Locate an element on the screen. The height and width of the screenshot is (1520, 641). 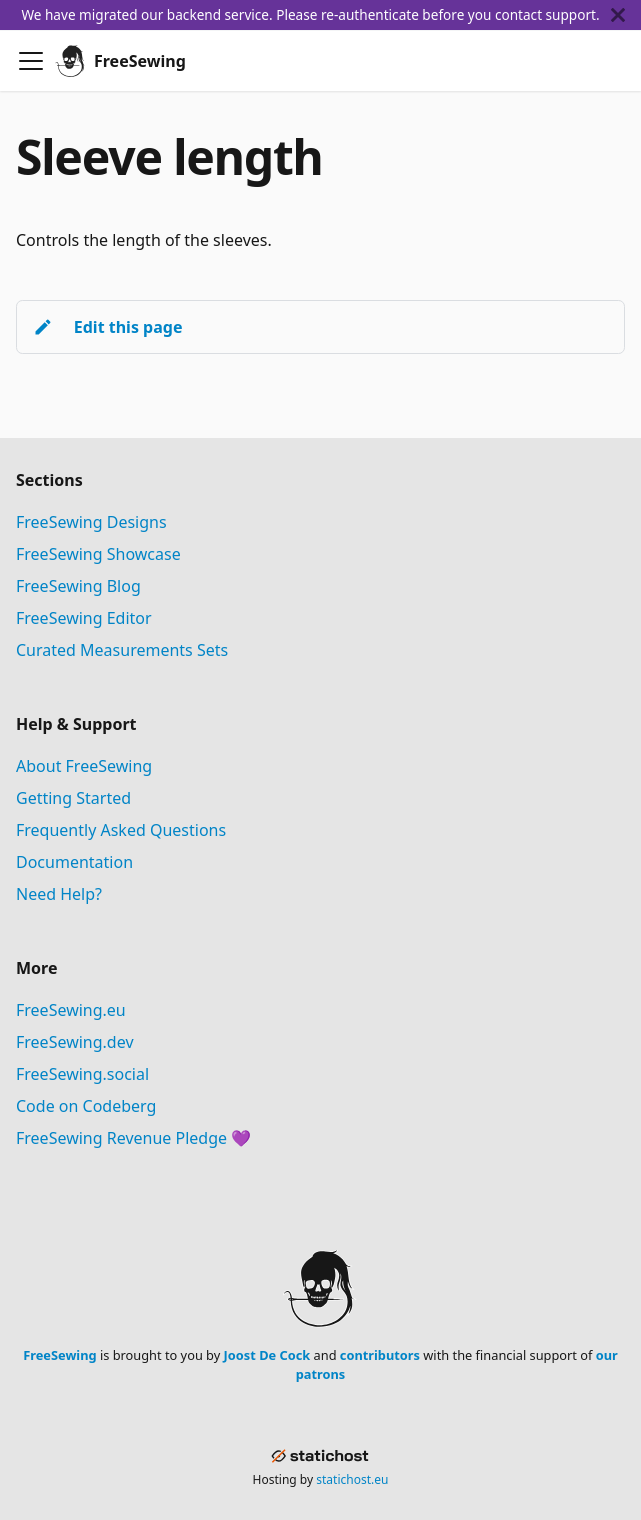
FreeSewing Designs is located at coordinates (91, 522).